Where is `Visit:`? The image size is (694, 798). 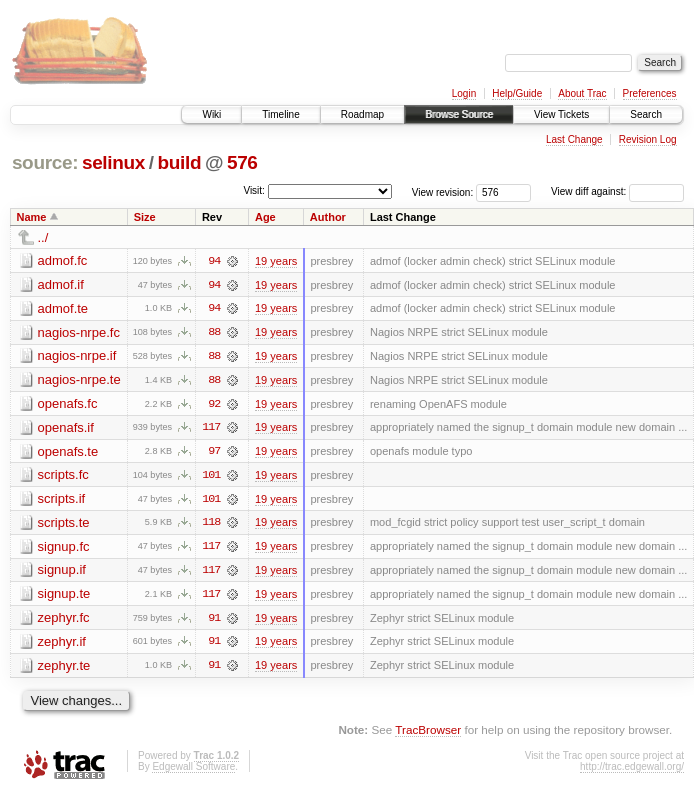
Visit: is located at coordinates (254, 190).